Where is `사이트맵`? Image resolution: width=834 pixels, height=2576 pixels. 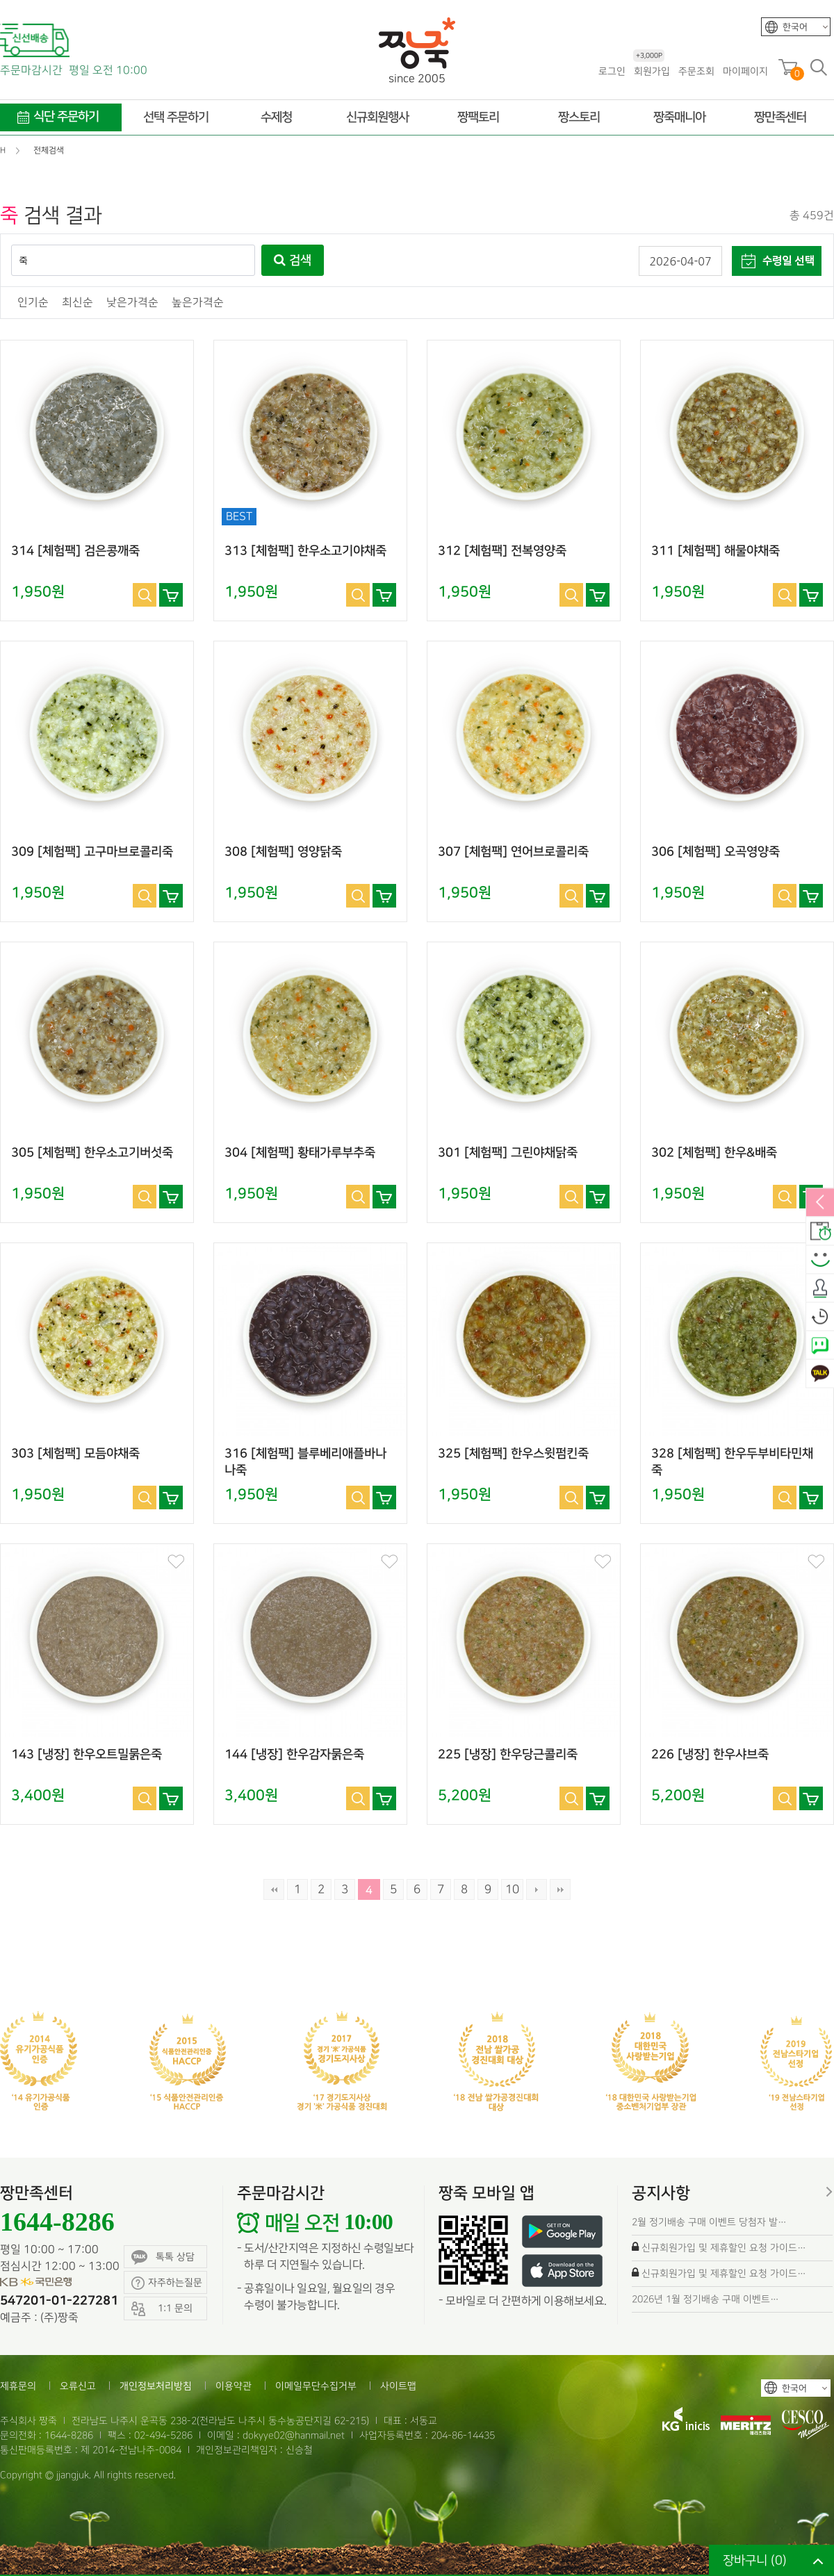
사이트맵 is located at coordinates (398, 2386).